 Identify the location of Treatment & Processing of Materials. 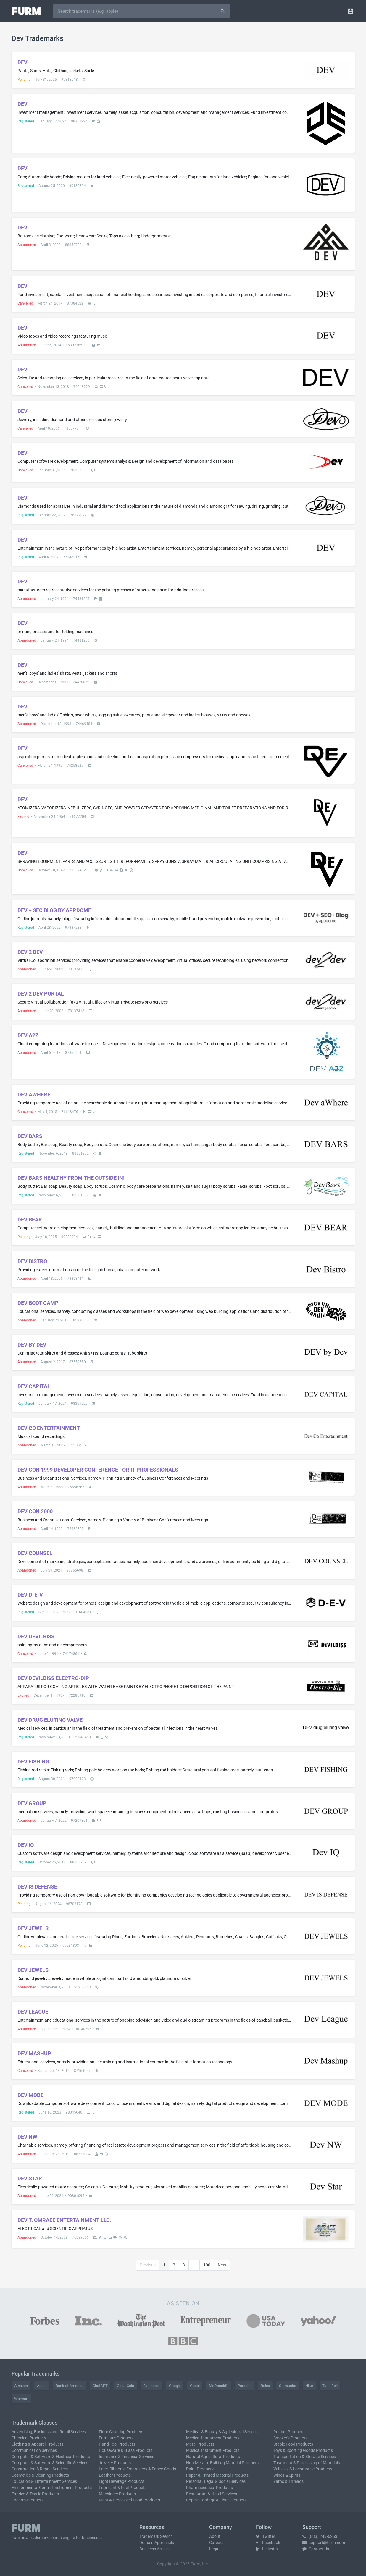
(306, 2462).